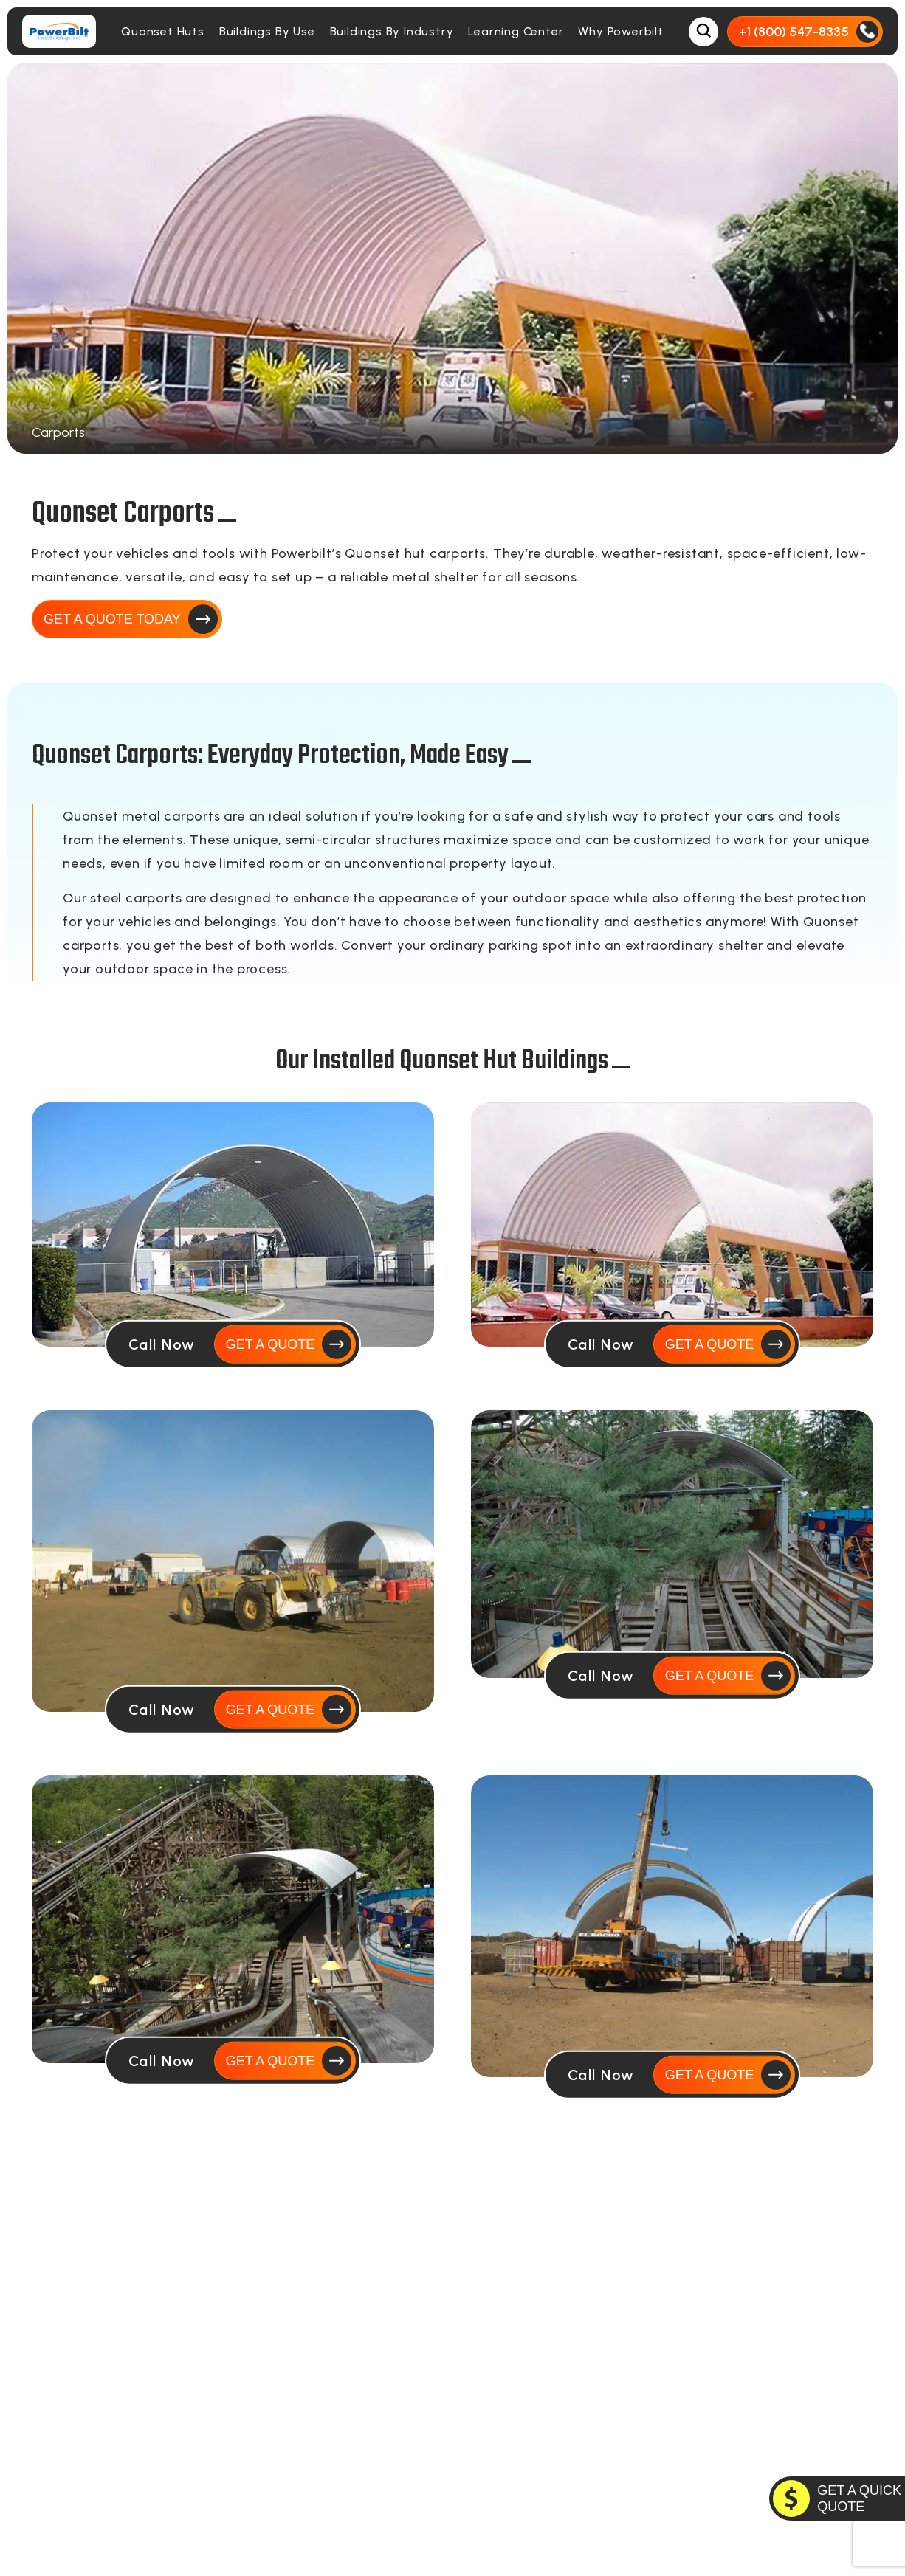 The image size is (905, 2576). What do you see at coordinates (392, 31) in the screenshot?
I see `Buildings By Industry` at bounding box center [392, 31].